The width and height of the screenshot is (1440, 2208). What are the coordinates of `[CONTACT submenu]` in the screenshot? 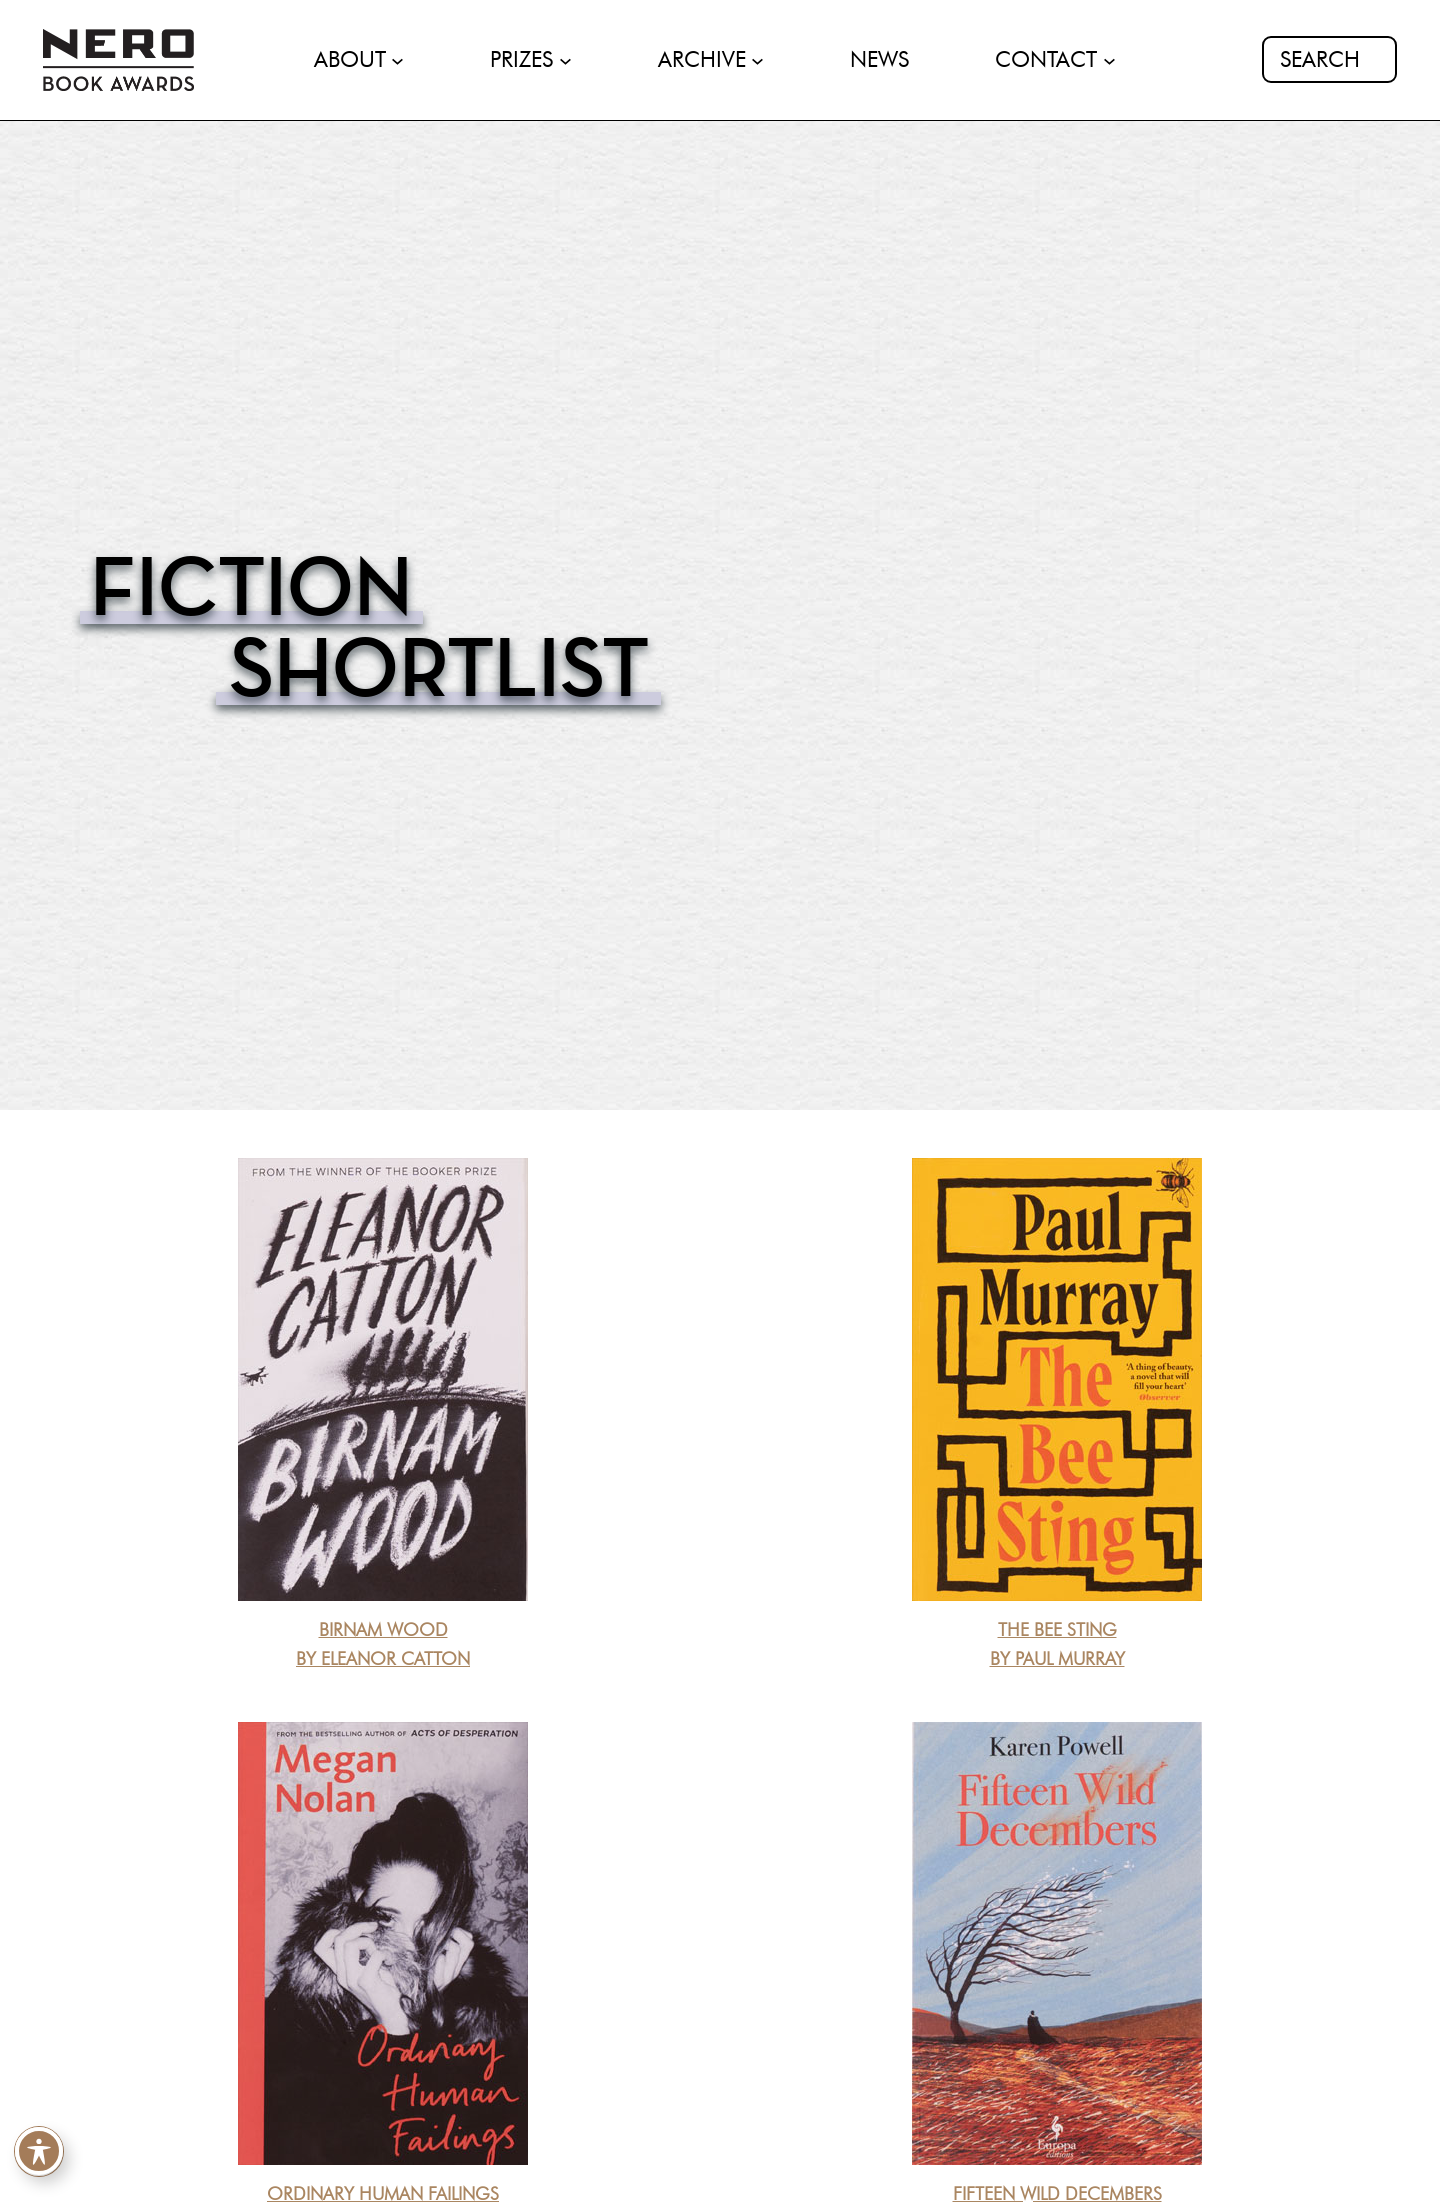 It's located at (1109, 59).